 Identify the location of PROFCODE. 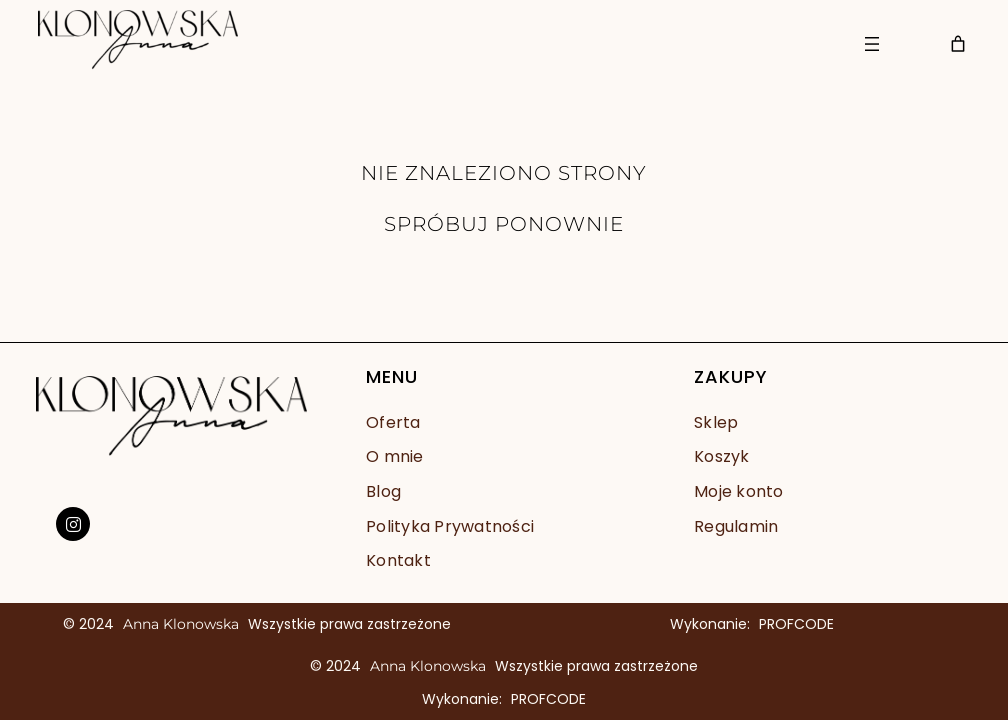
(796, 624).